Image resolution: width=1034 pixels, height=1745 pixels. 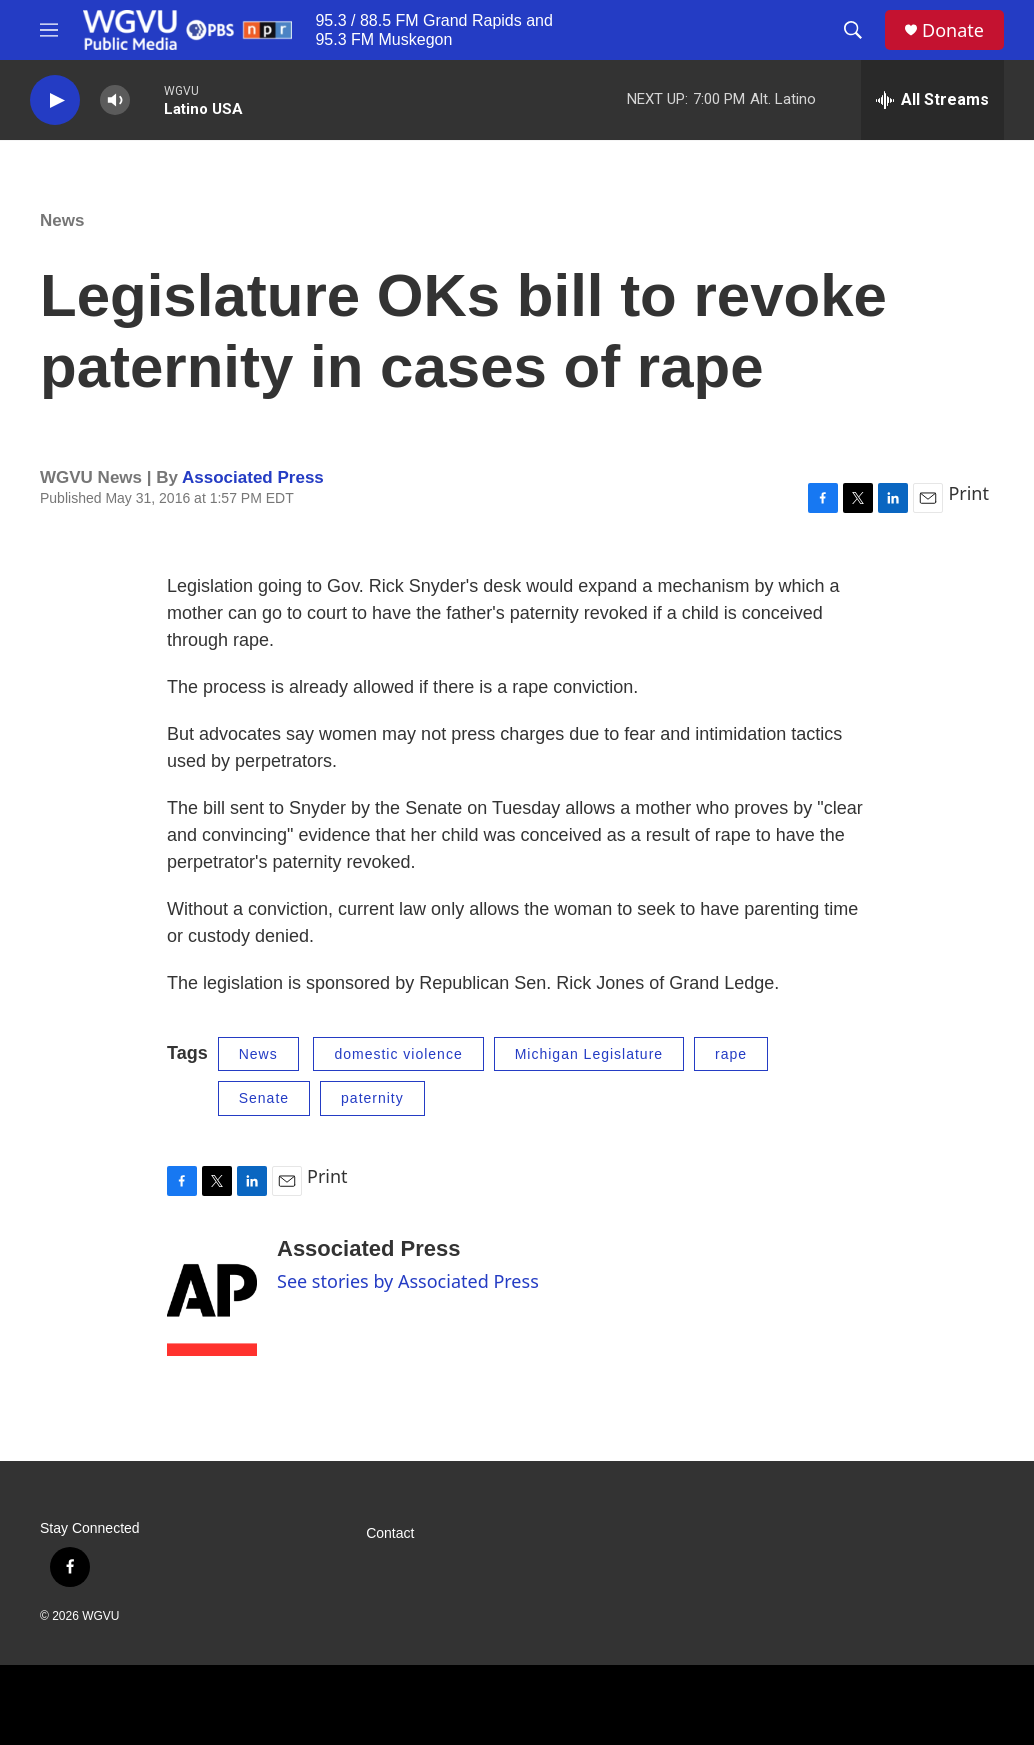 I want to click on Senate, so click(x=264, y=1098).